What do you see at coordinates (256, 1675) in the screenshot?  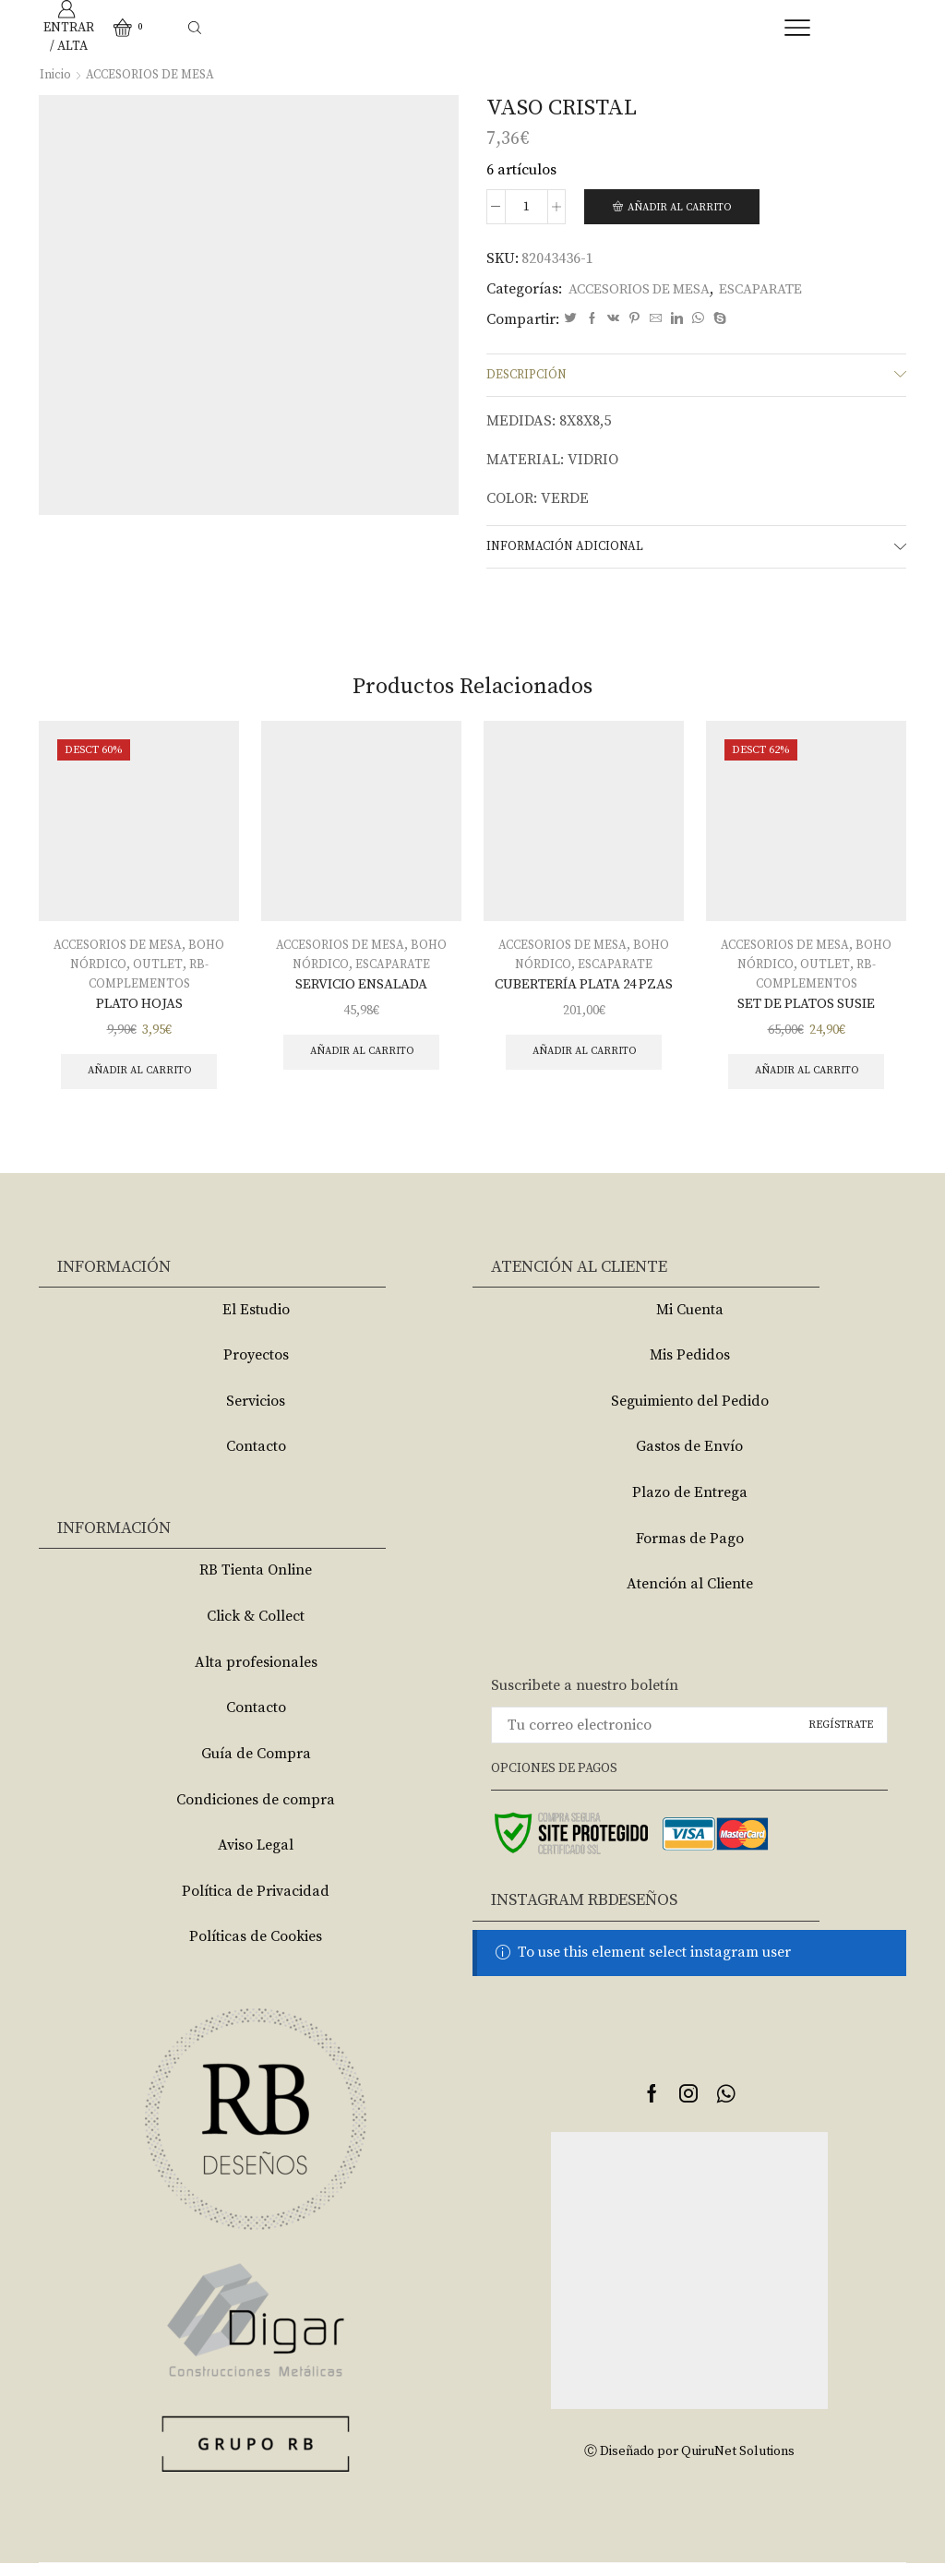 I see `Alta profesionales` at bounding box center [256, 1675].